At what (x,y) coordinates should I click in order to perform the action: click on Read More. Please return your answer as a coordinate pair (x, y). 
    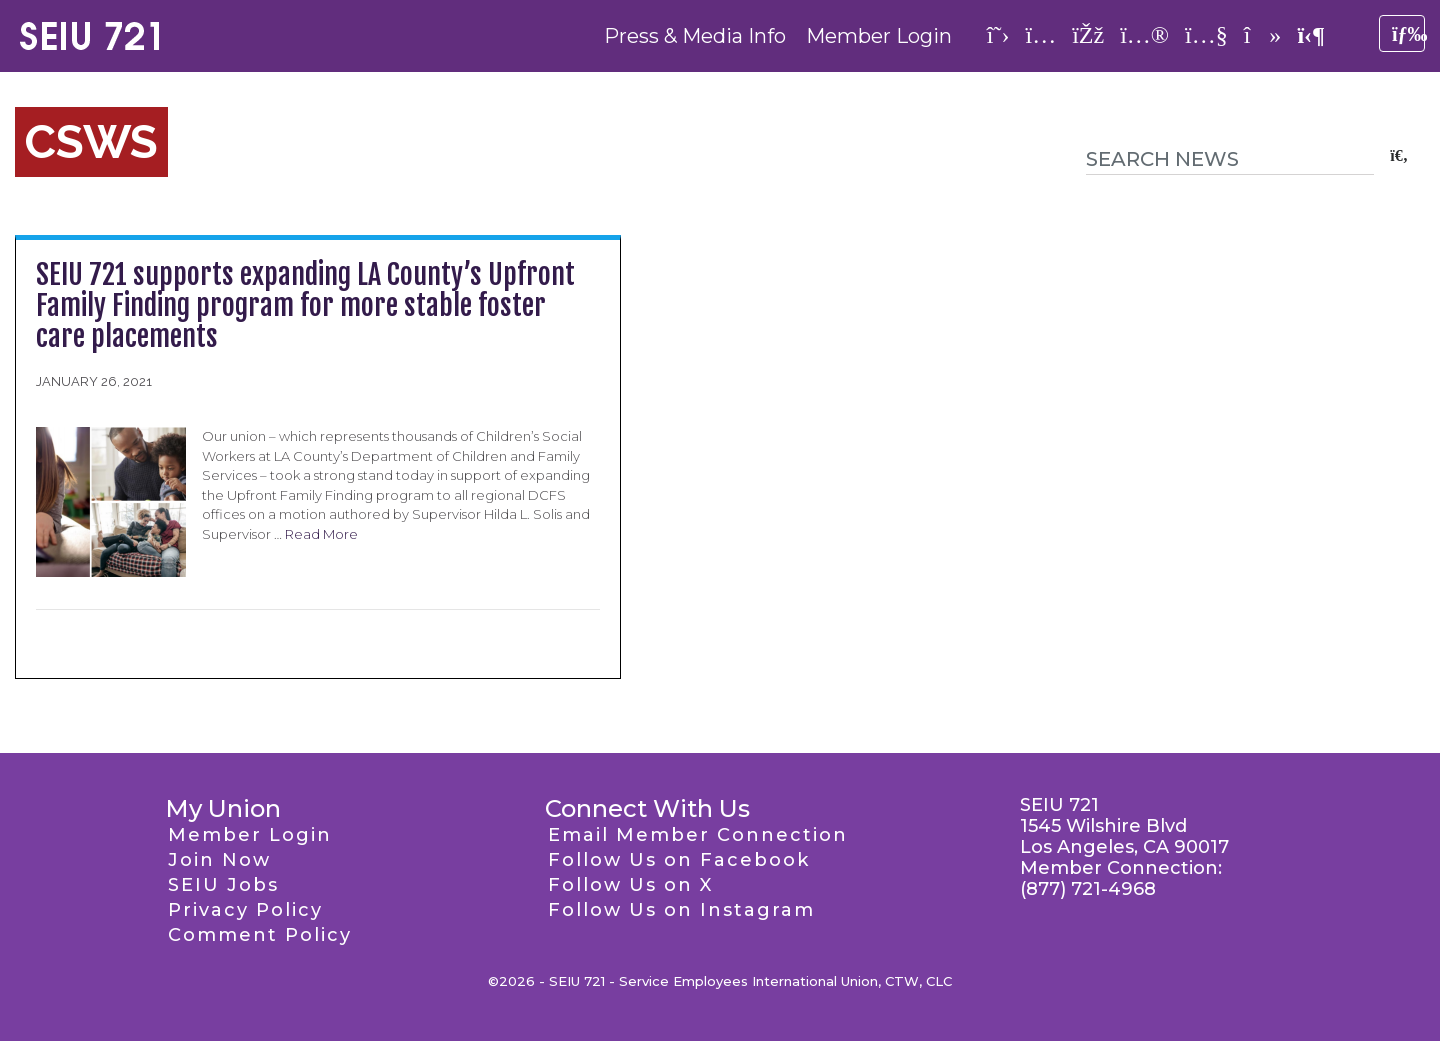
    Looking at the image, I should click on (321, 534).